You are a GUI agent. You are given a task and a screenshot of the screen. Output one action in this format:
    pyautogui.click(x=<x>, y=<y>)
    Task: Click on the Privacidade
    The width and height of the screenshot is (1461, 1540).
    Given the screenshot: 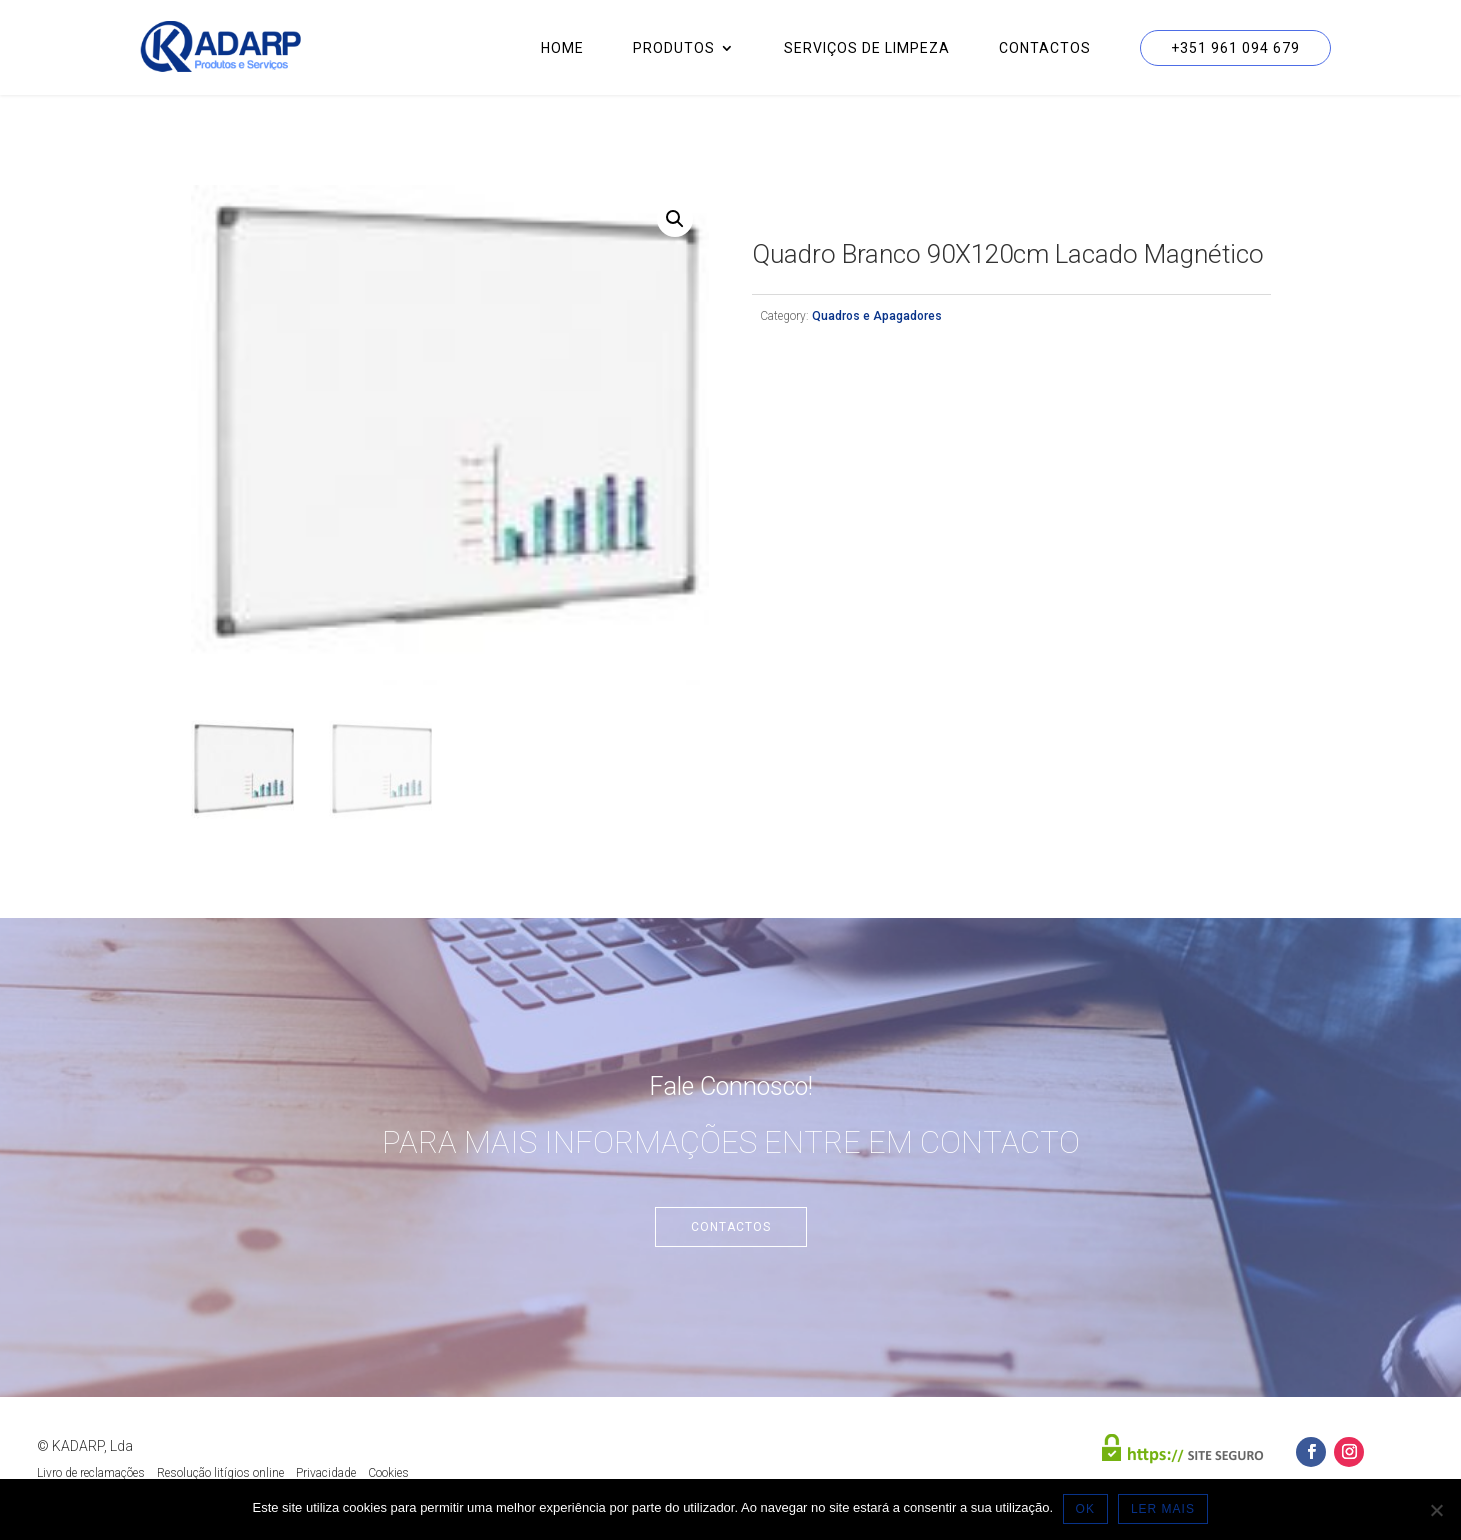 What is the action you would take?
    pyautogui.click(x=326, y=1473)
    